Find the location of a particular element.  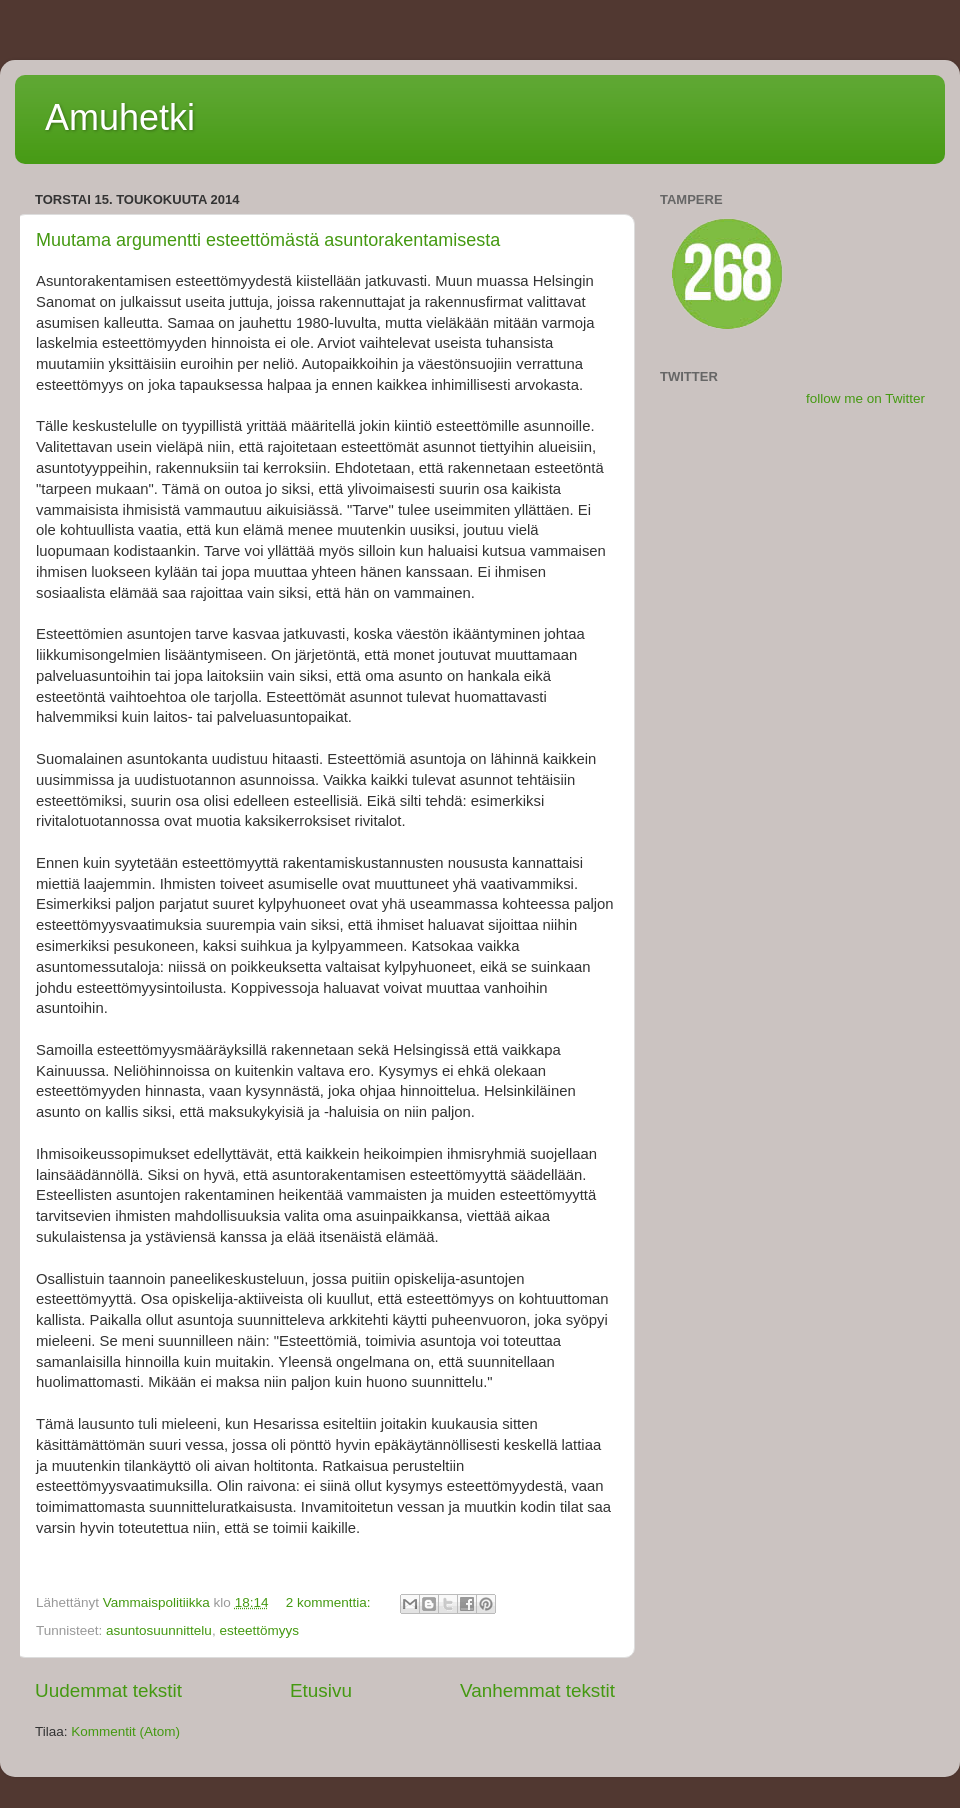

follow me on Twitter is located at coordinates (865, 398).